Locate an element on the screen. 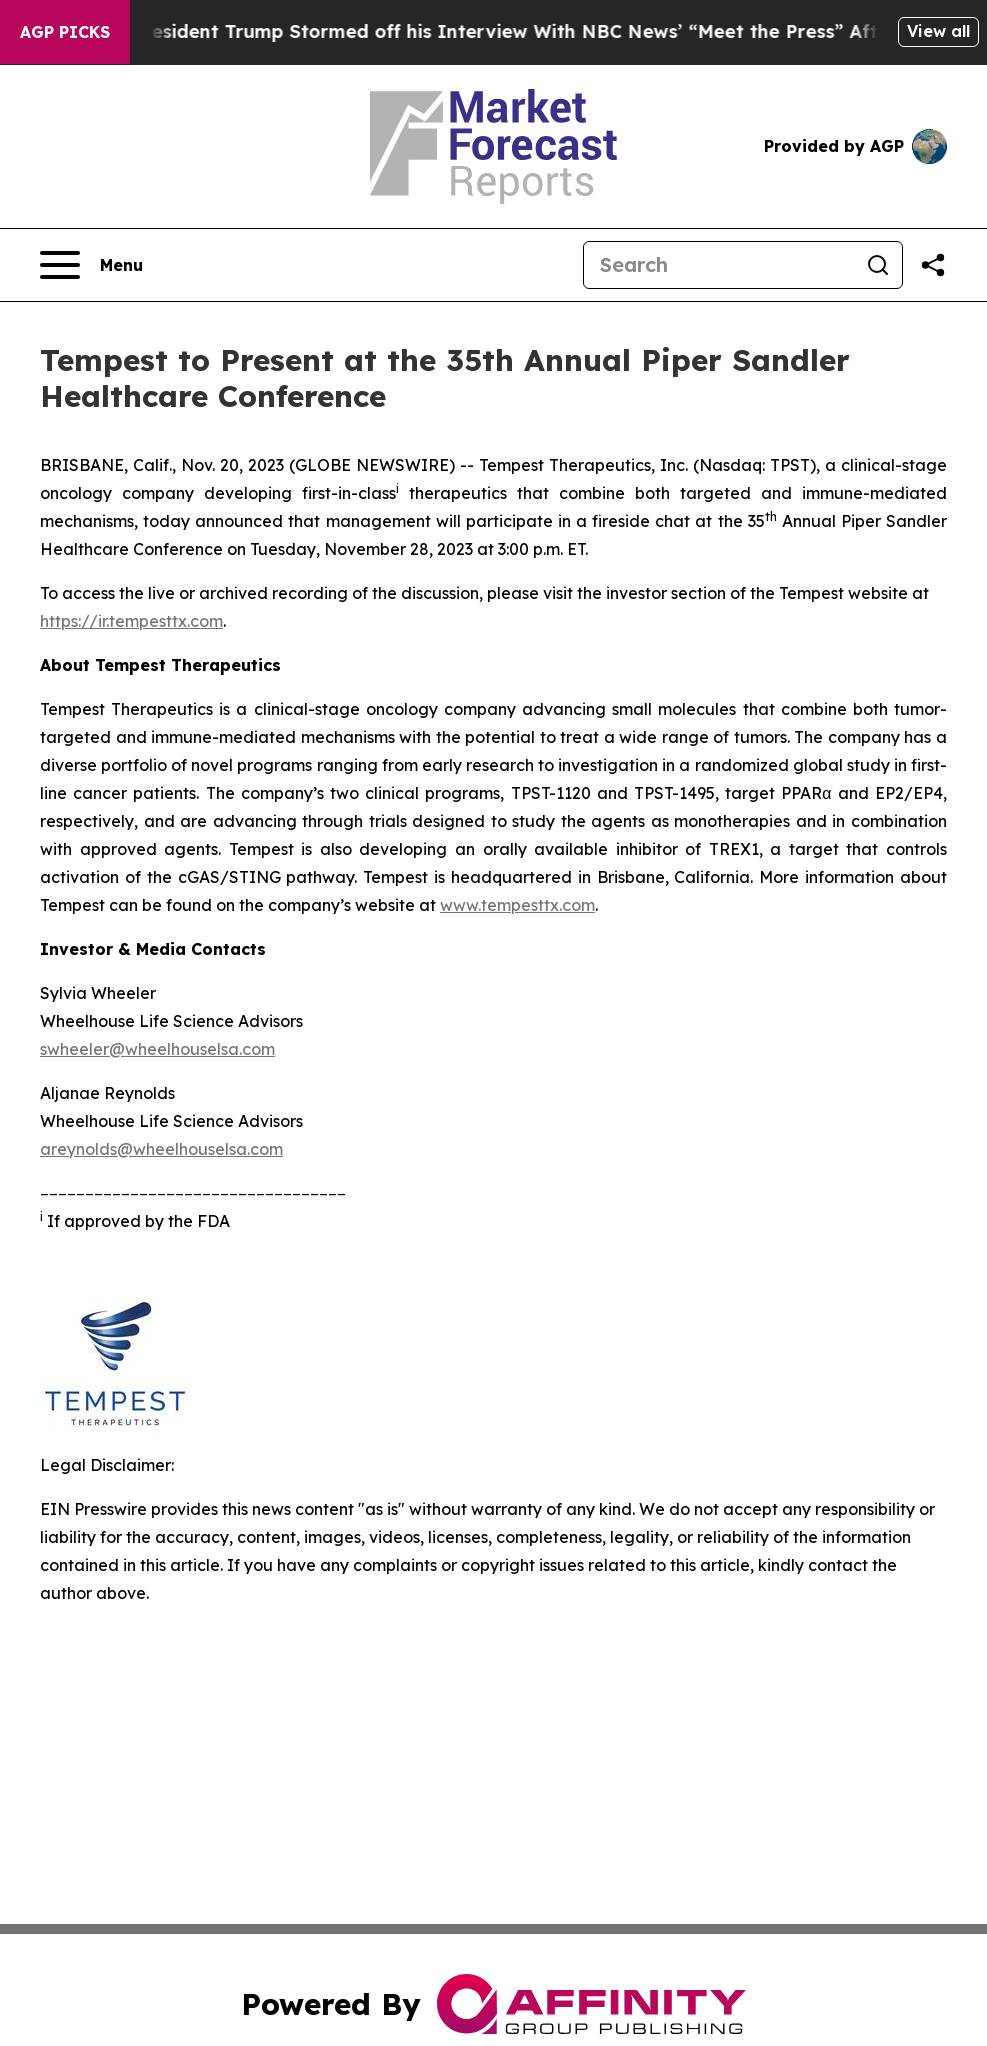 This screenshot has height=2046, width=987. AGP Picks is located at coordinates (65, 32).